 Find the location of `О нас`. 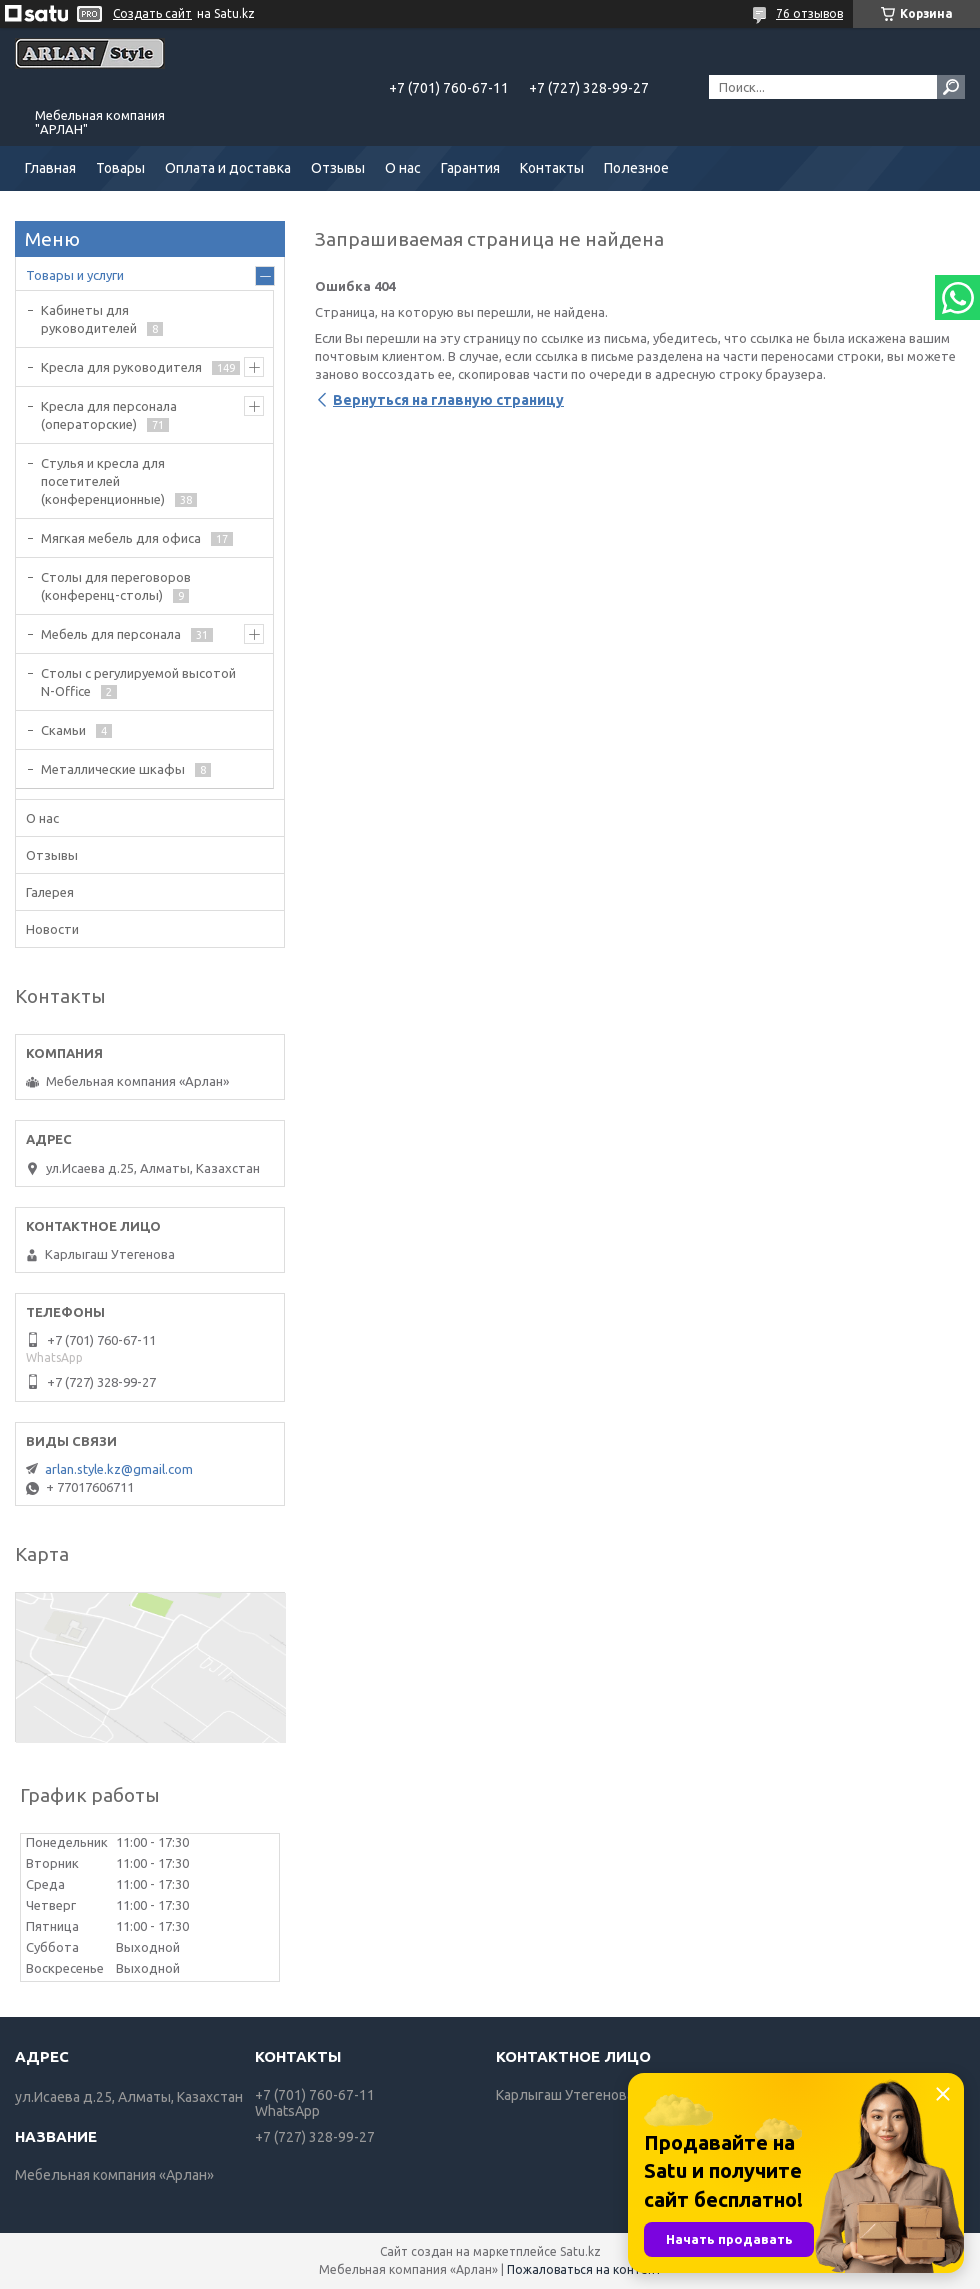

О нас is located at coordinates (403, 168).